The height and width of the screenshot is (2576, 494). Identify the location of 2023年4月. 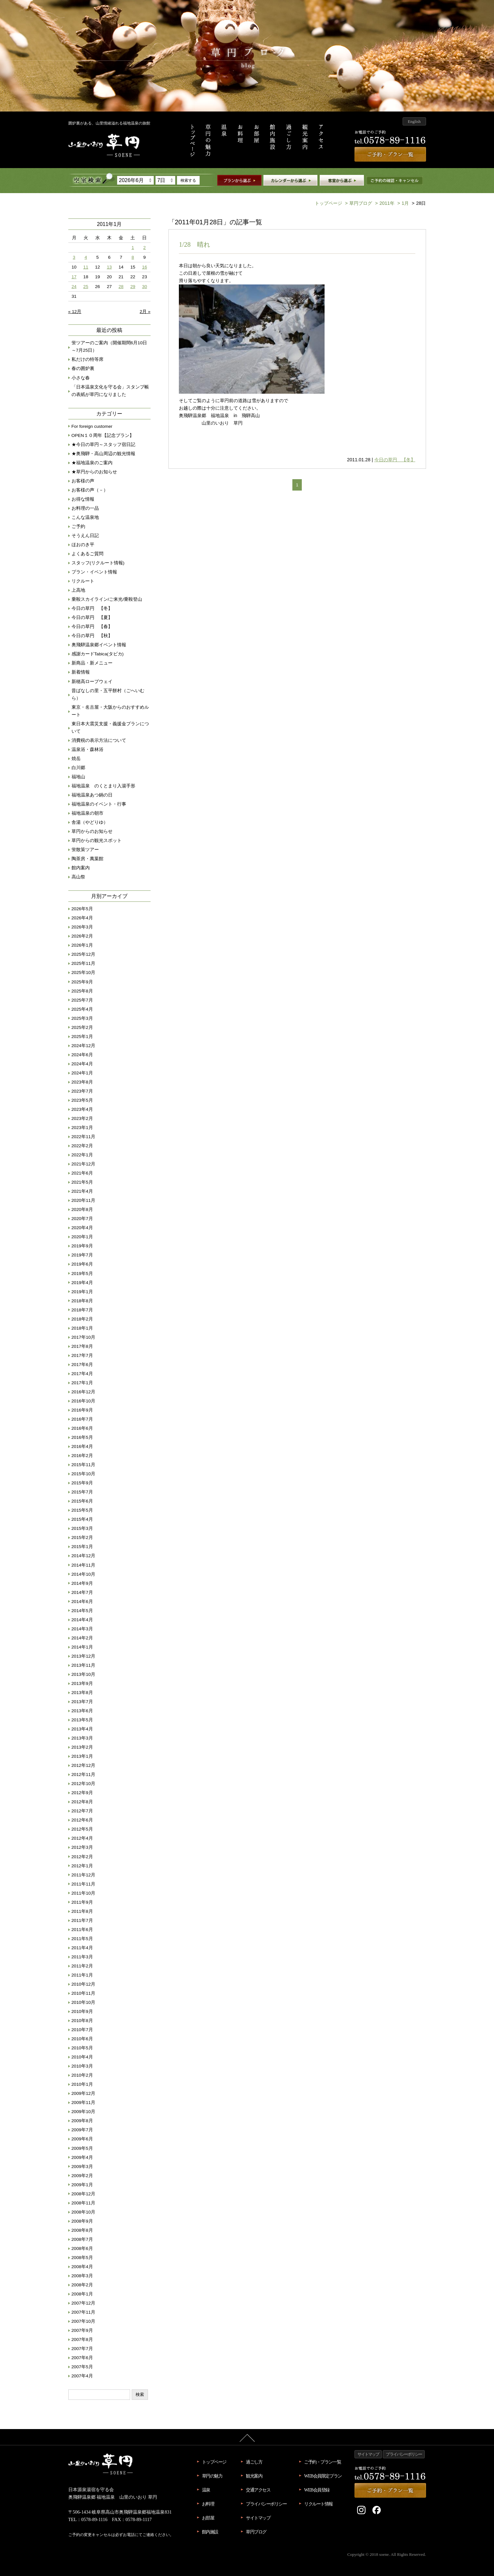
(82, 1109).